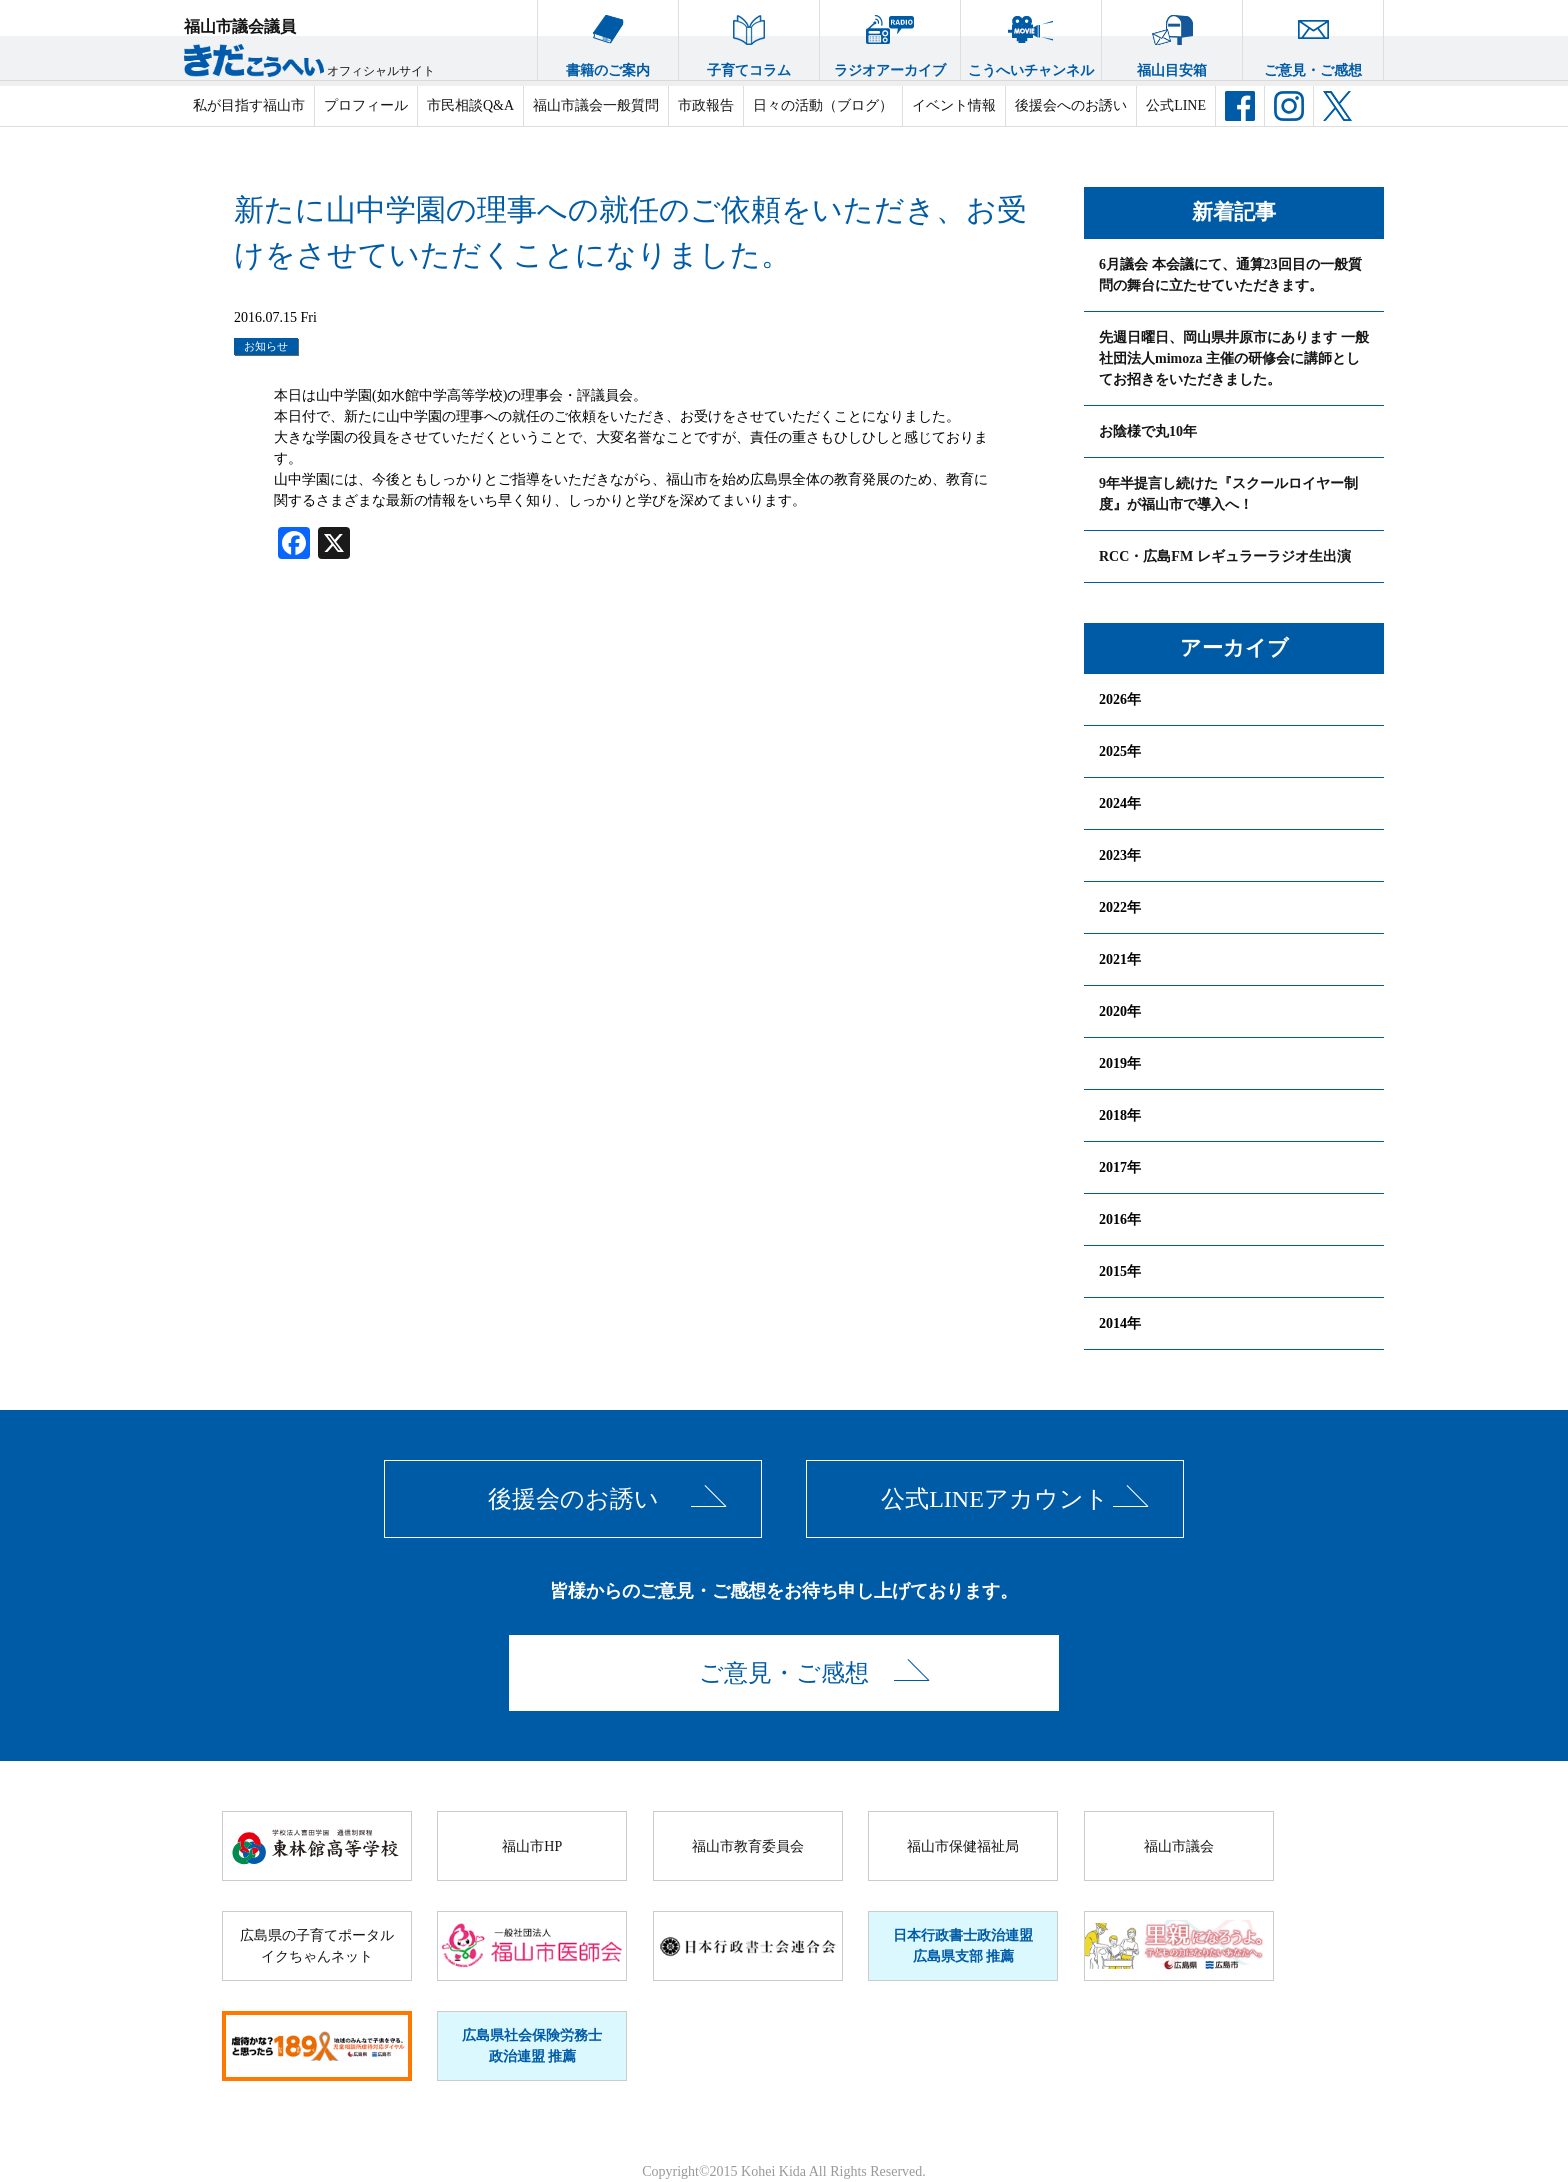 Image resolution: width=1568 pixels, height=2182 pixels. I want to click on 私が目指す福山市, so click(249, 105).